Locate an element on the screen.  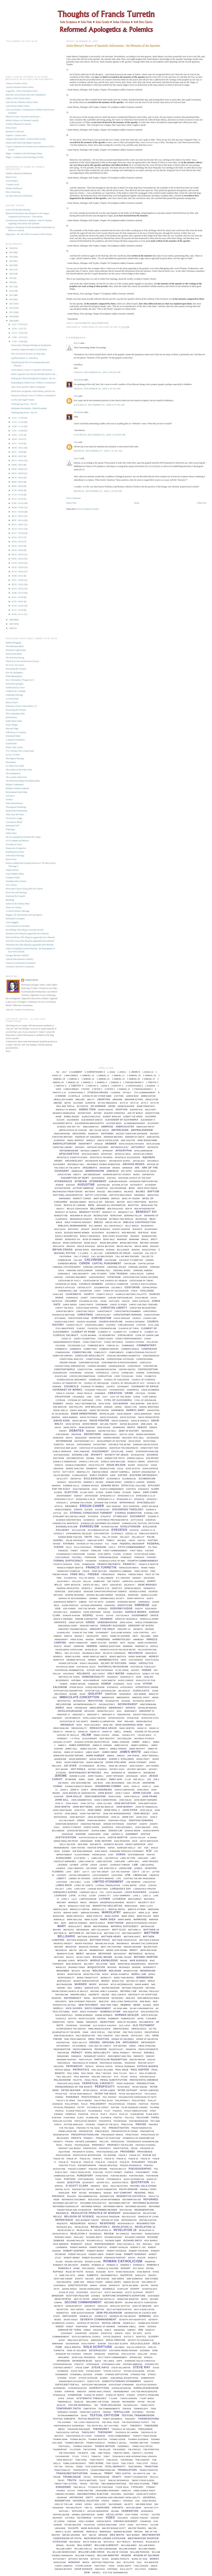
Charles Hastings Collette is located at coordinates (131, 1294).